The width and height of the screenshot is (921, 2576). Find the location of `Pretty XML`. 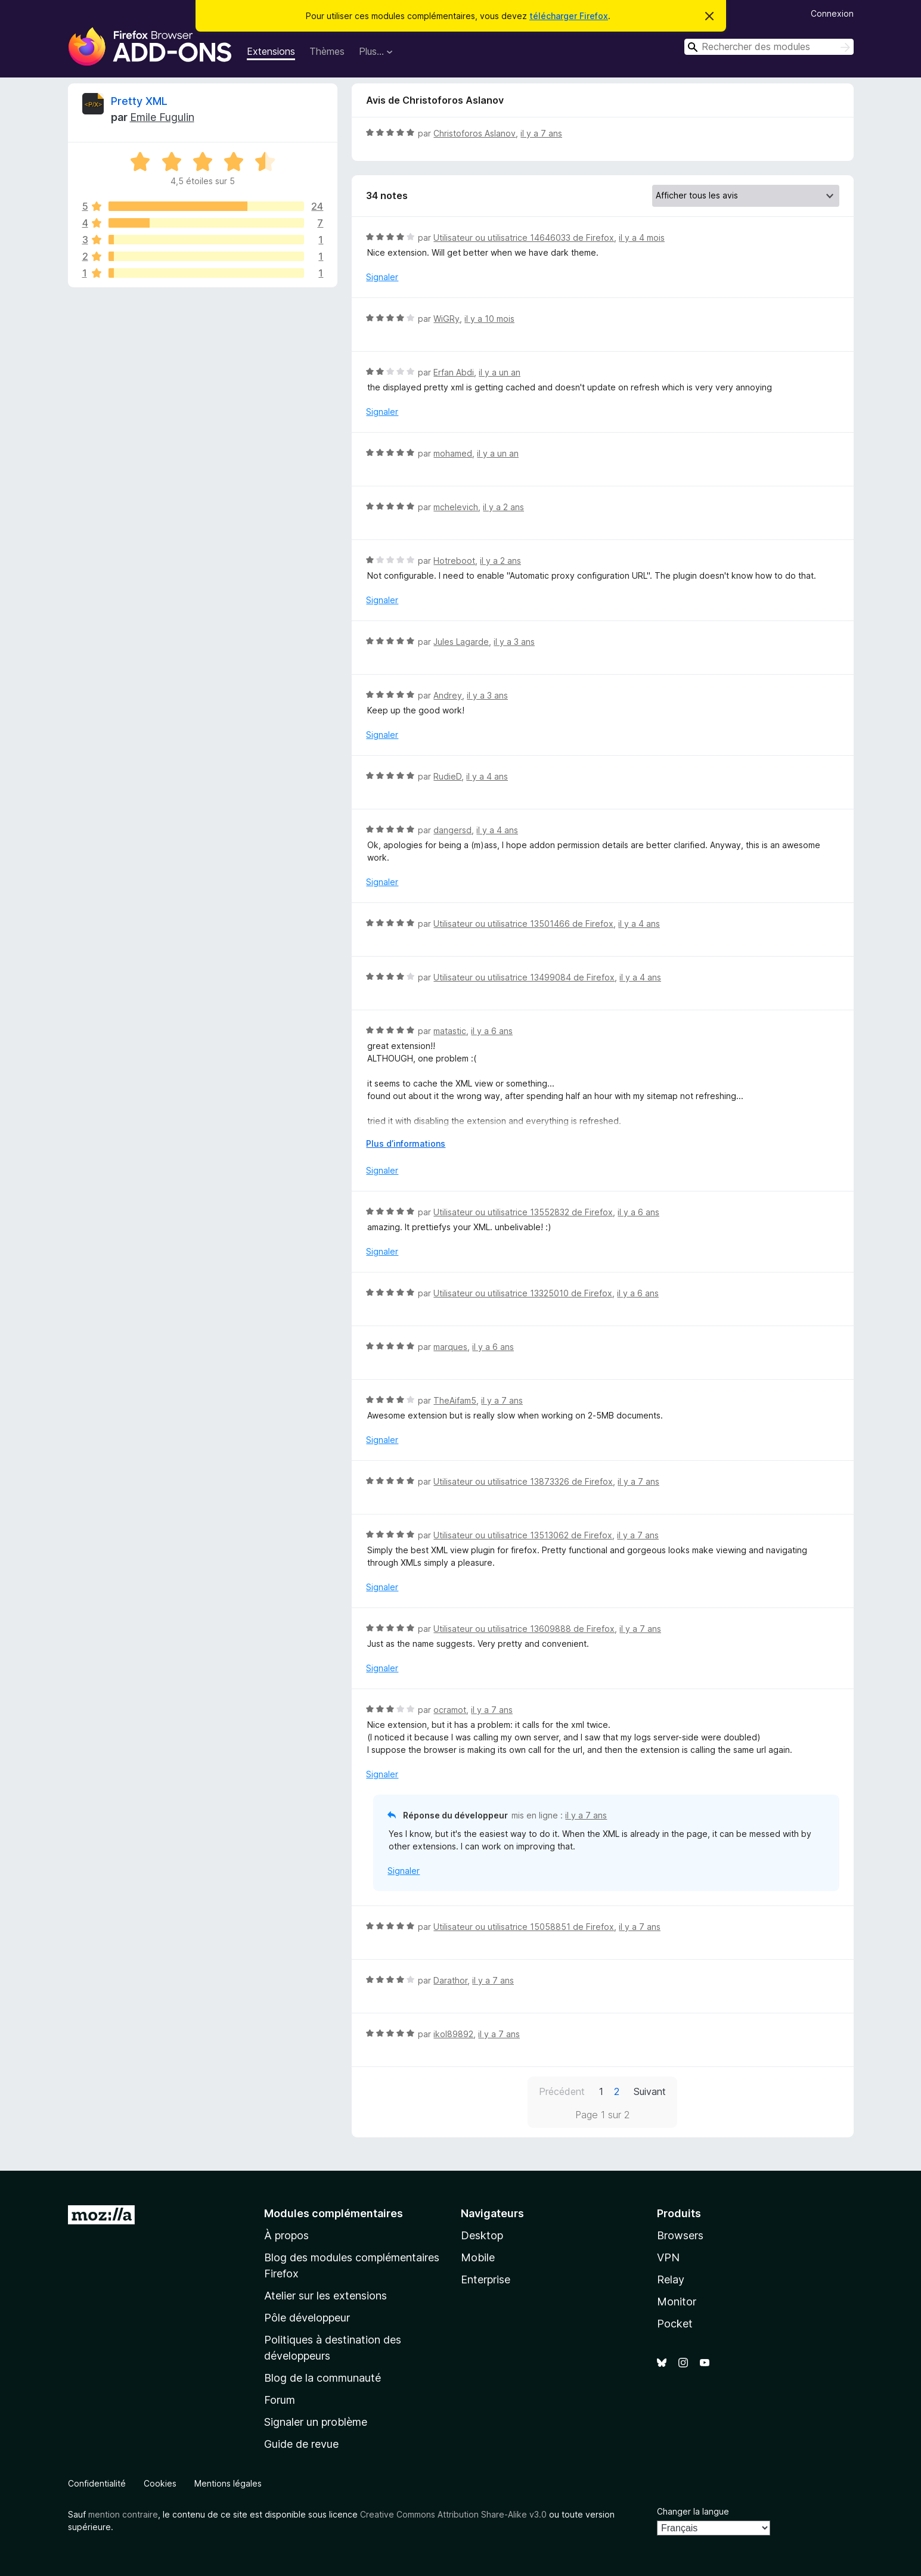

Pretty XML is located at coordinates (139, 101).